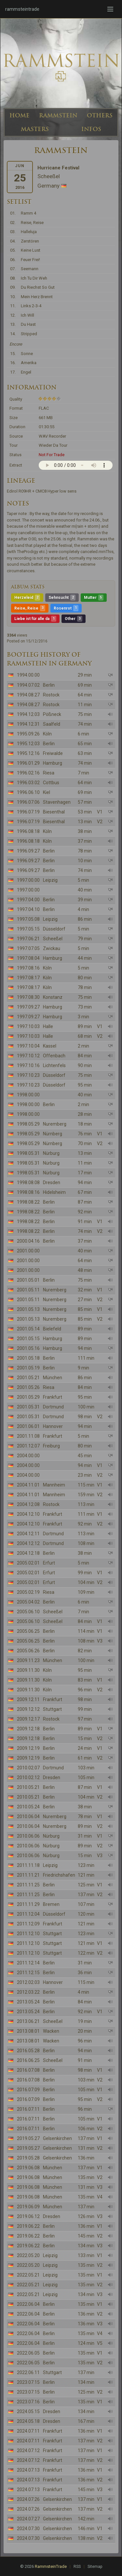 The width and height of the screenshot is (122, 2576). I want to click on 2011.11.29, so click(28, 1904).